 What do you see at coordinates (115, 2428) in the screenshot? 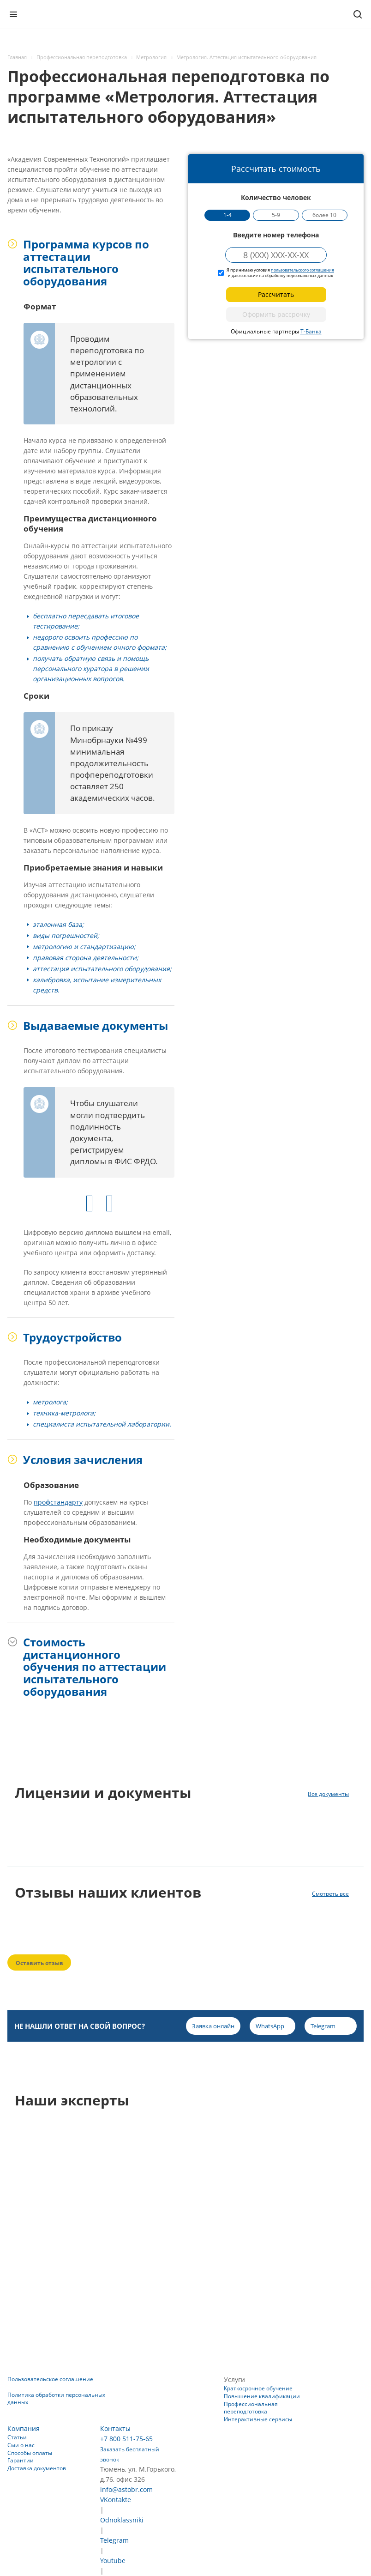
I see `Контакты` at bounding box center [115, 2428].